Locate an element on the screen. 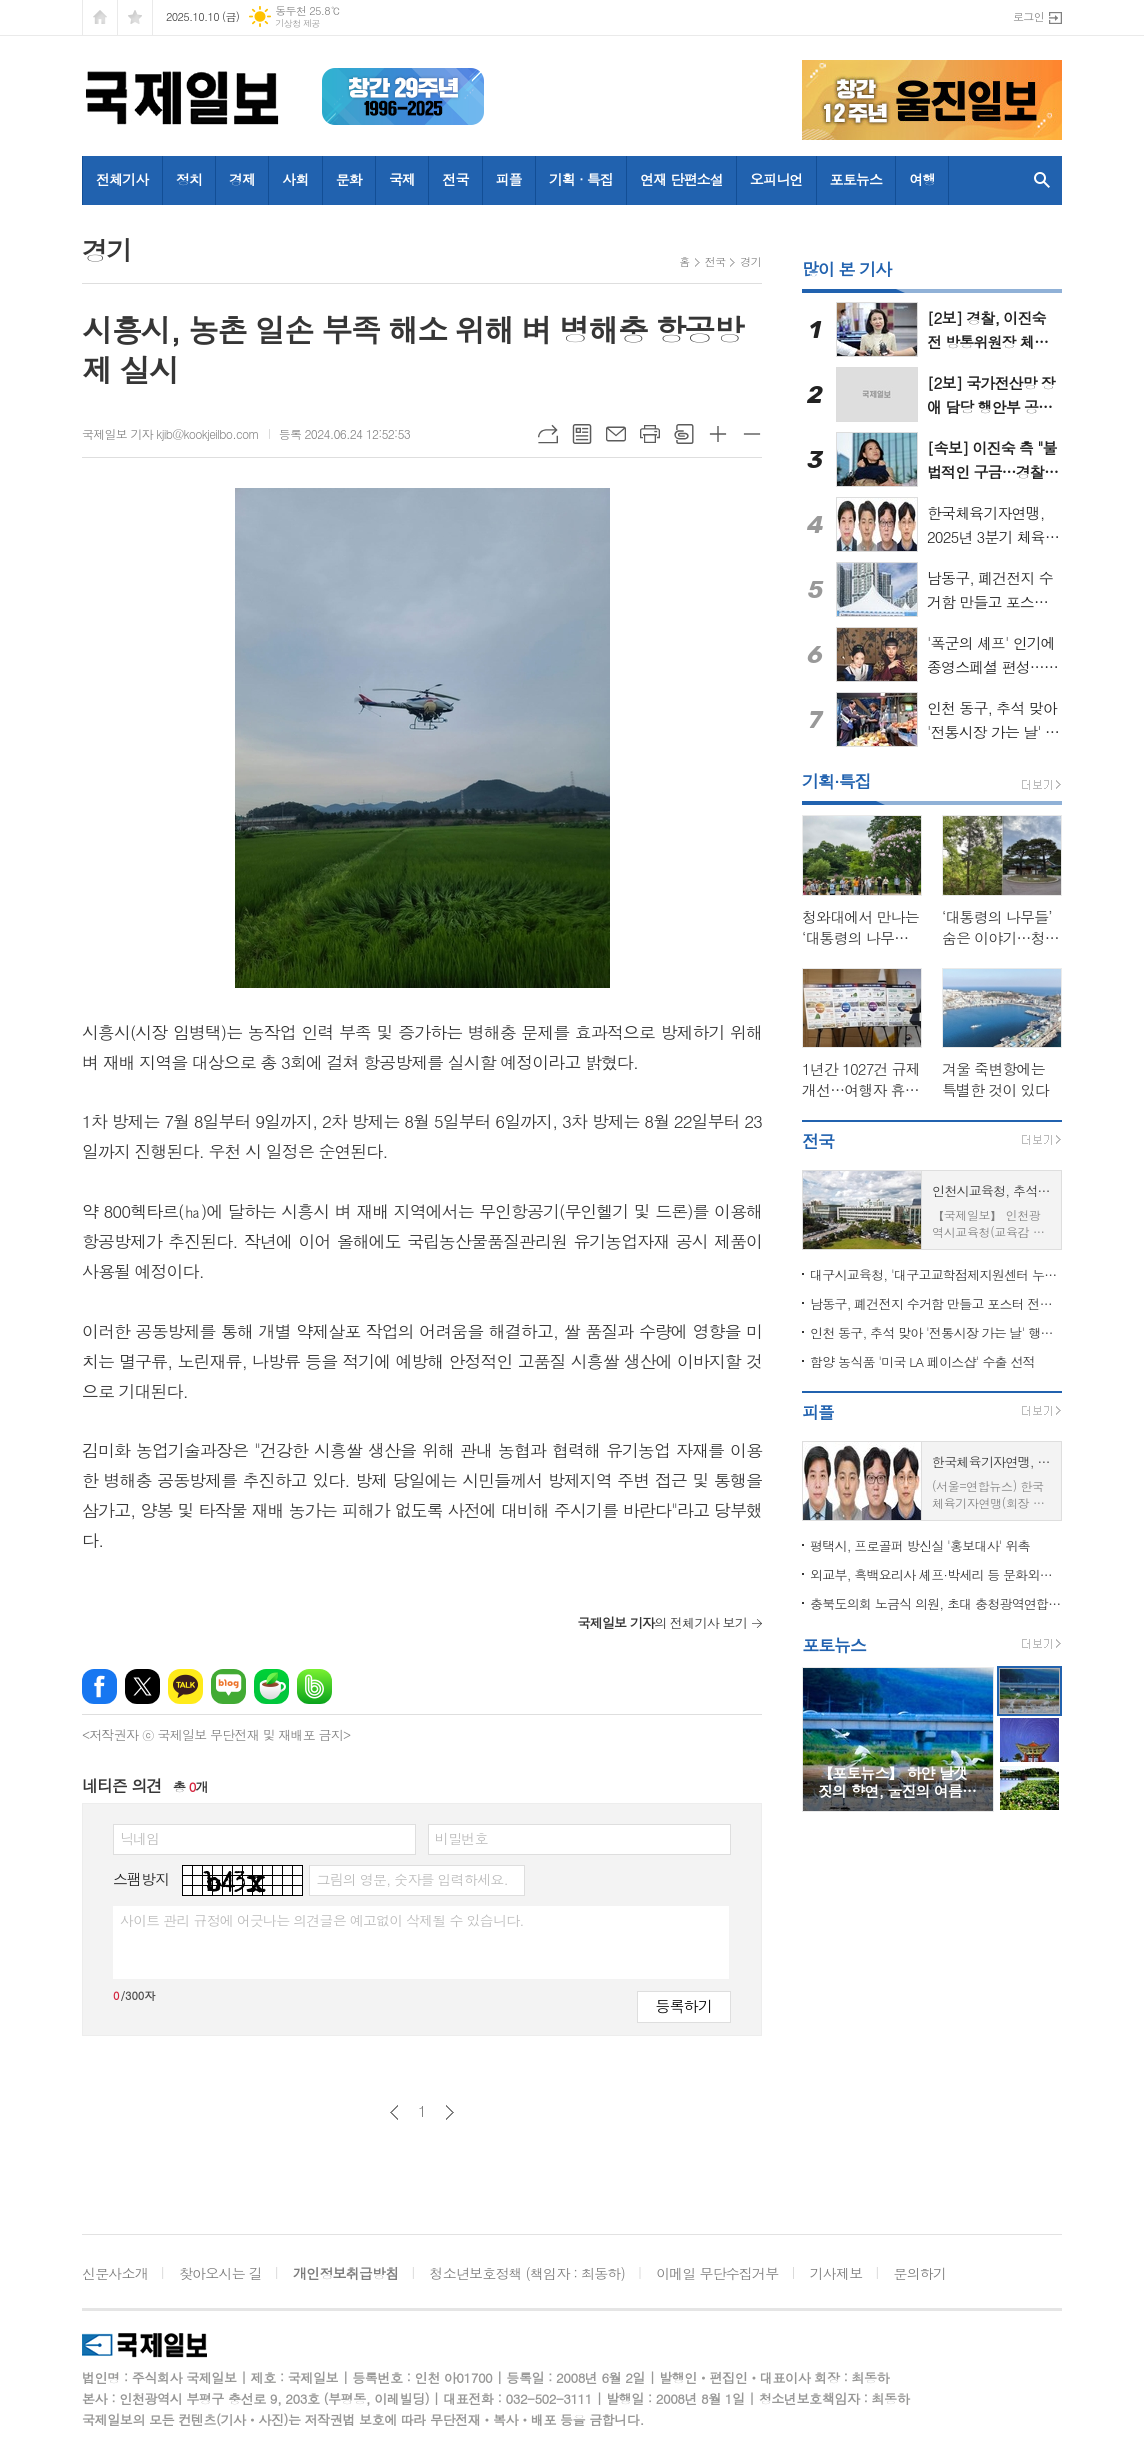 Image resolution: width=1144 pixels, height=2446 pixels. 페이스북 is located at coordinates (99, 1686).